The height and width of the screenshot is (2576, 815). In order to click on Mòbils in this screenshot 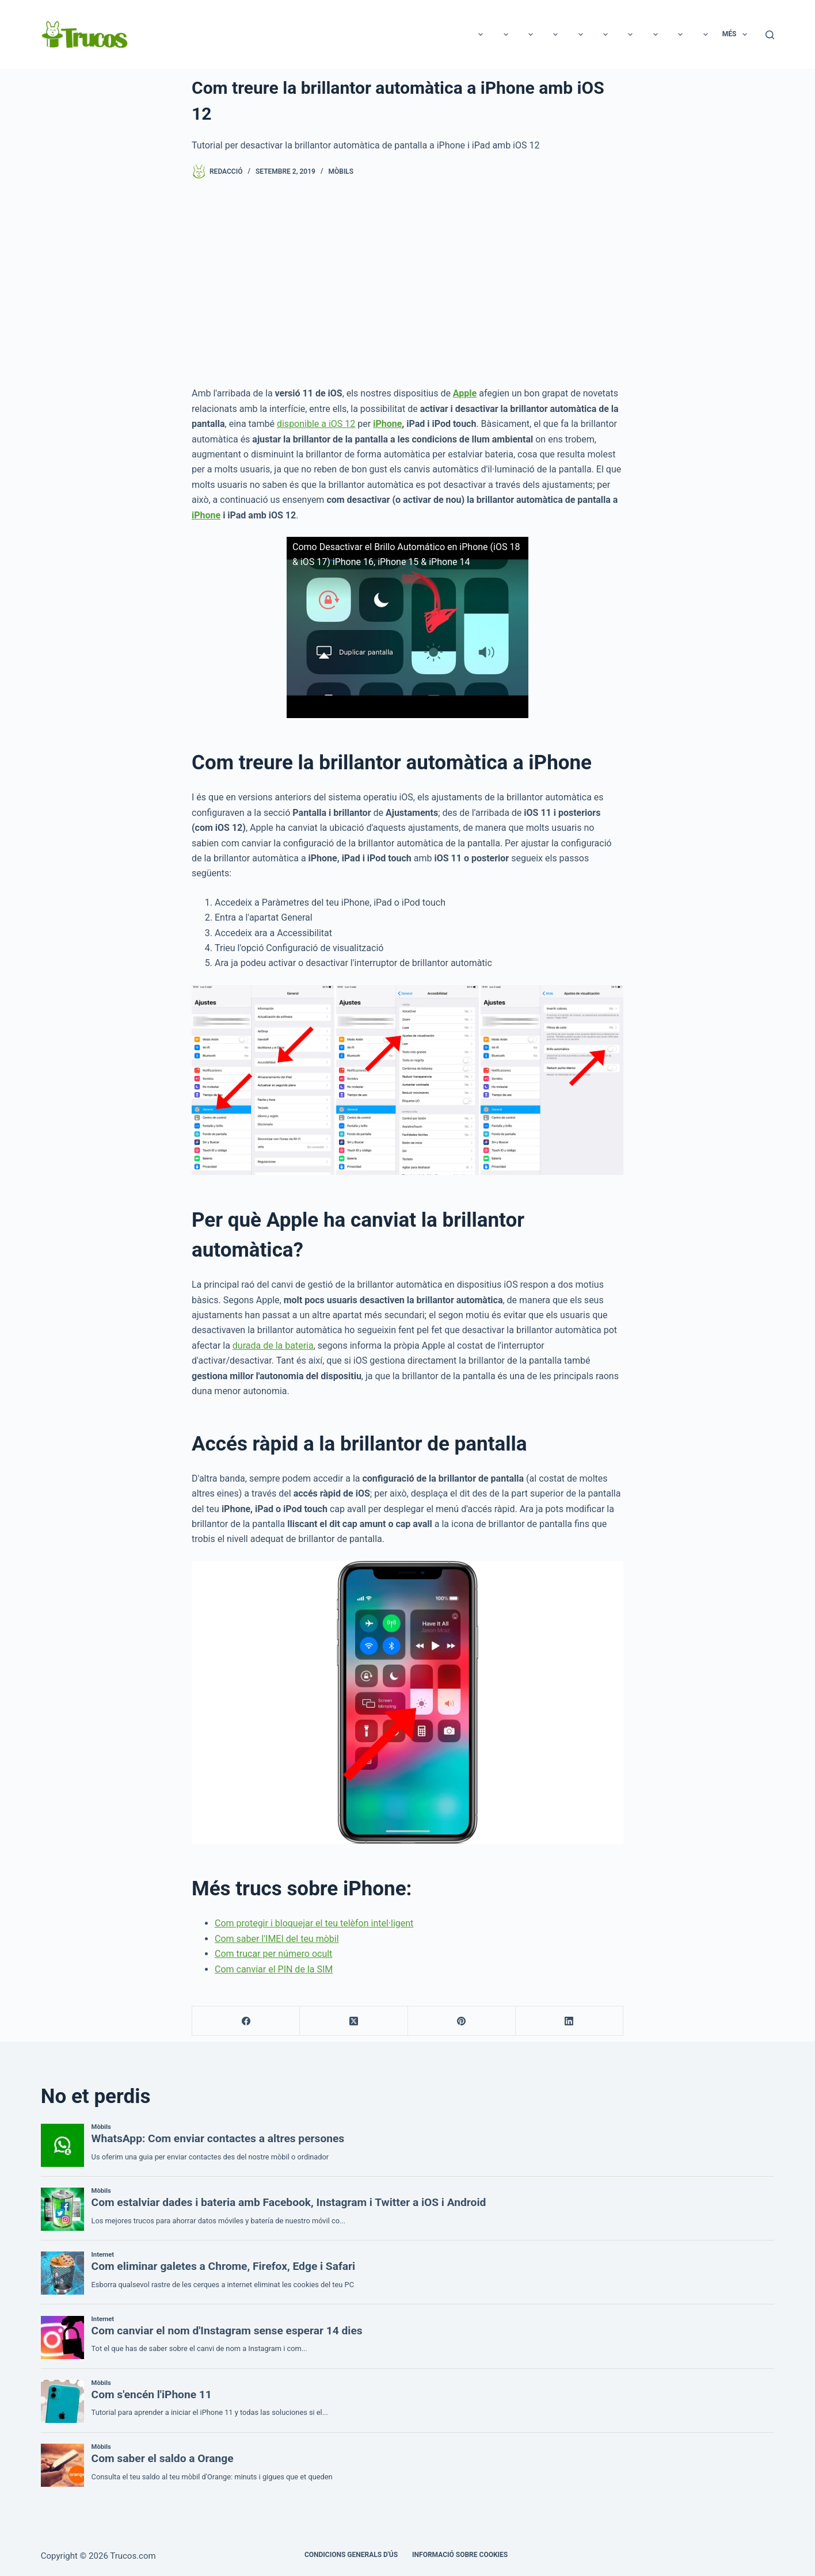, I will do `click(341, 171)`.